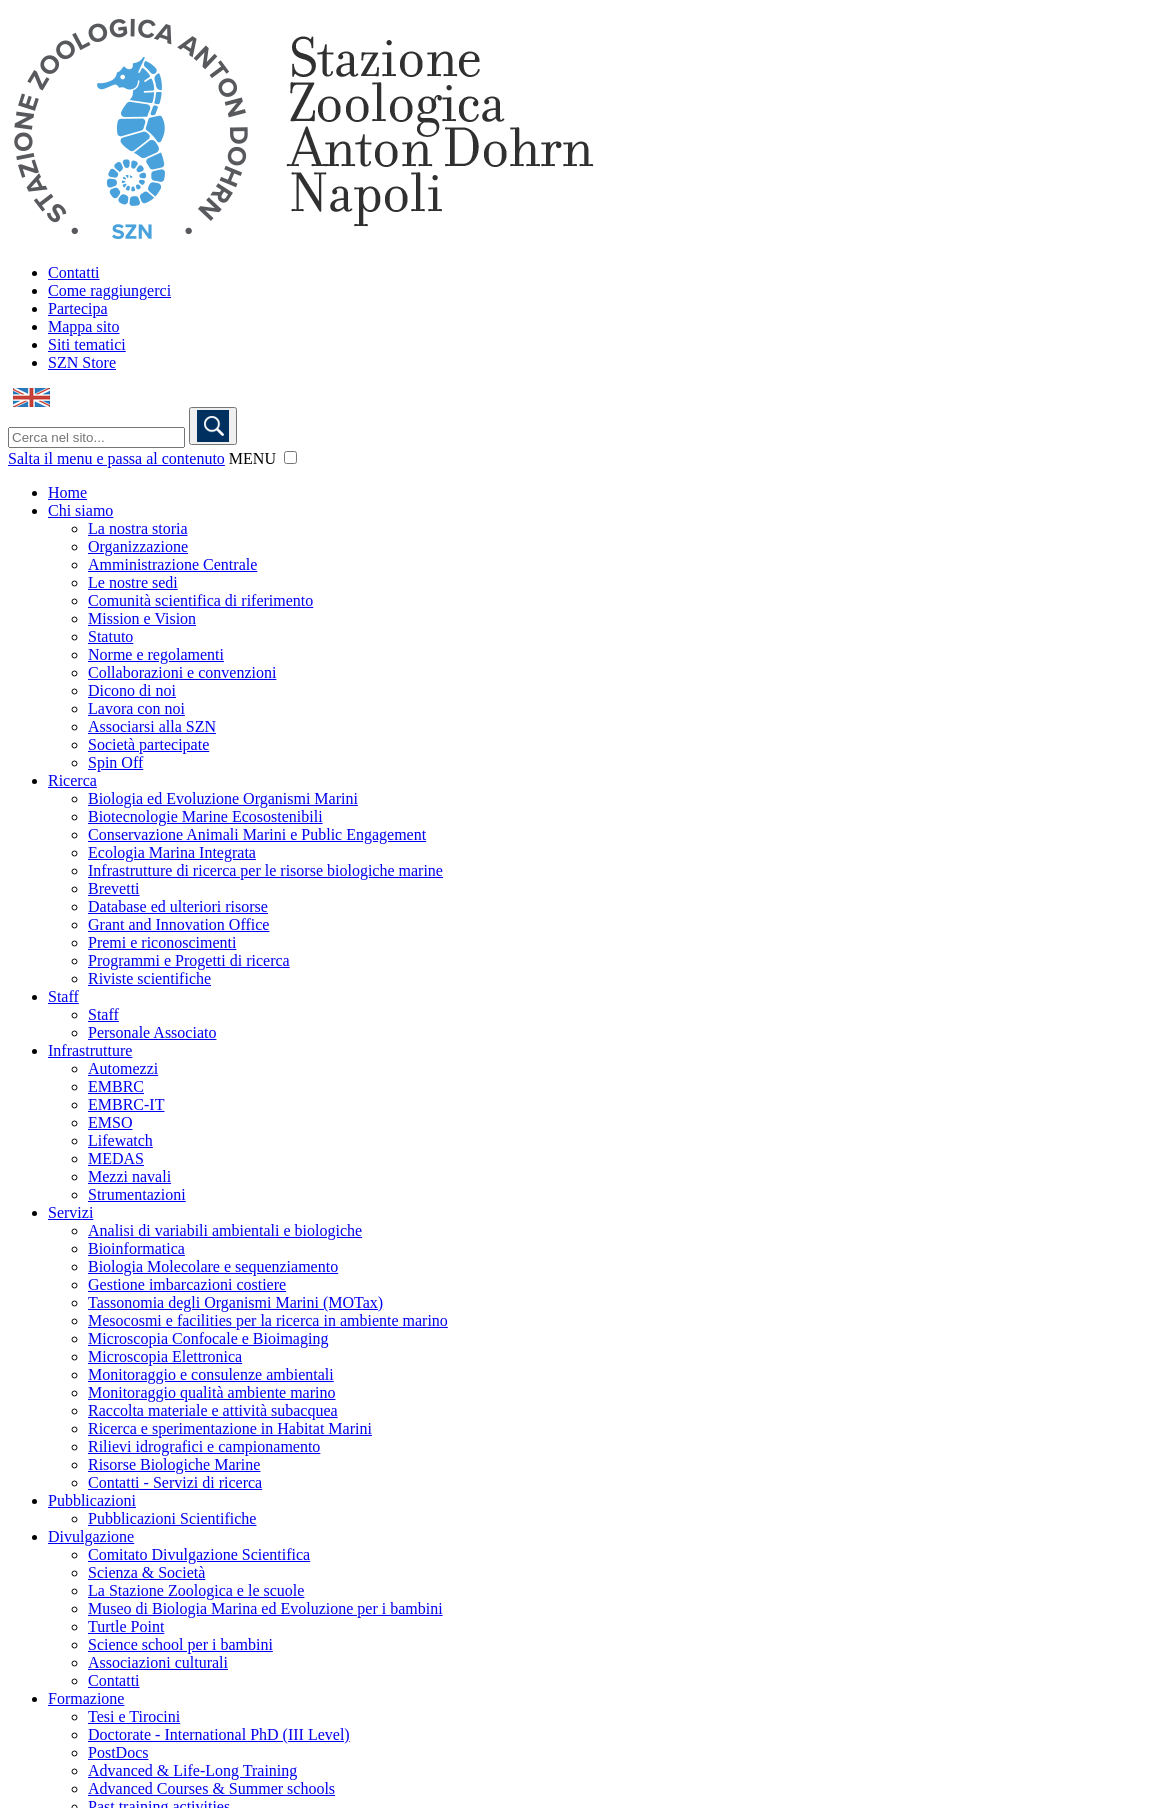 The height and width of the screenshot is (1808, 1175). I want to click on Personale Associato, so click(152, 1032).